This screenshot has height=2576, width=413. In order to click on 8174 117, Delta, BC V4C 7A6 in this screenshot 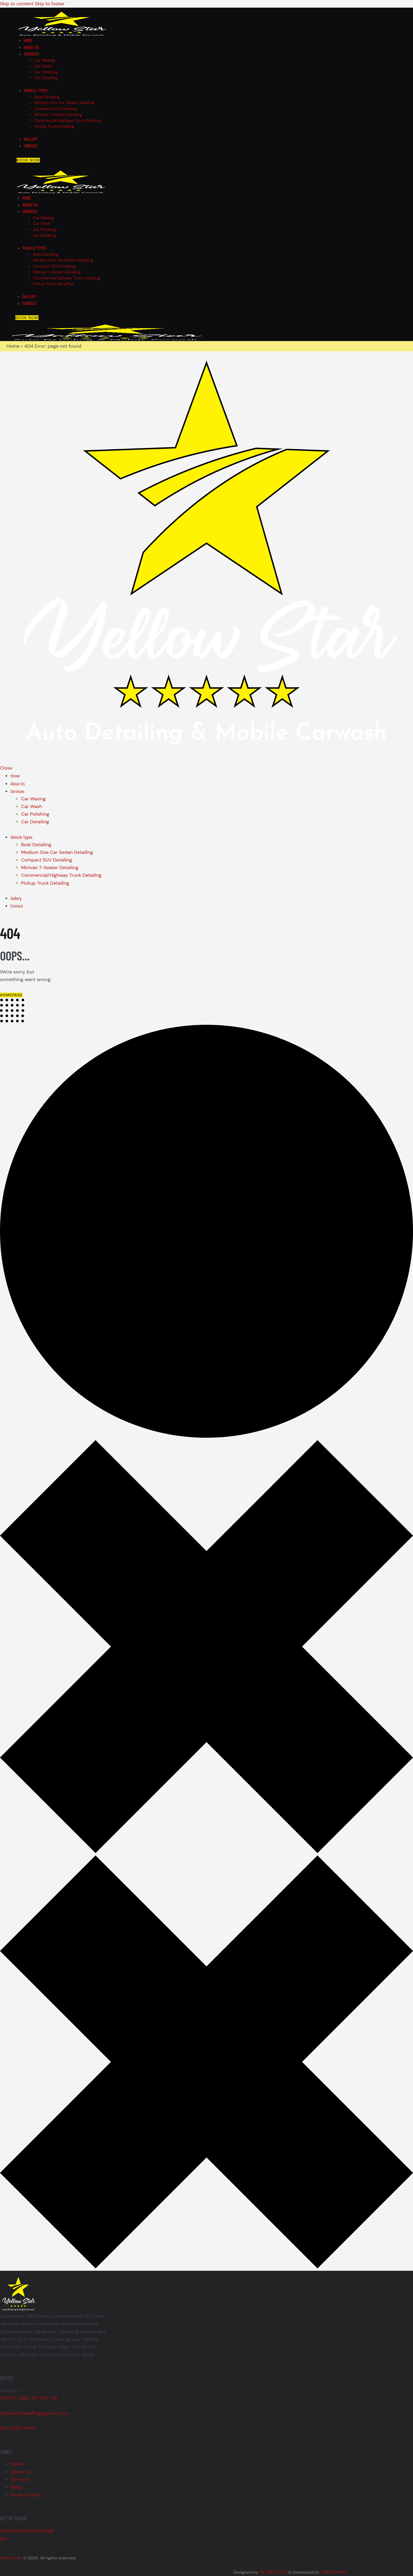, I will do `click(29, 2398)`.